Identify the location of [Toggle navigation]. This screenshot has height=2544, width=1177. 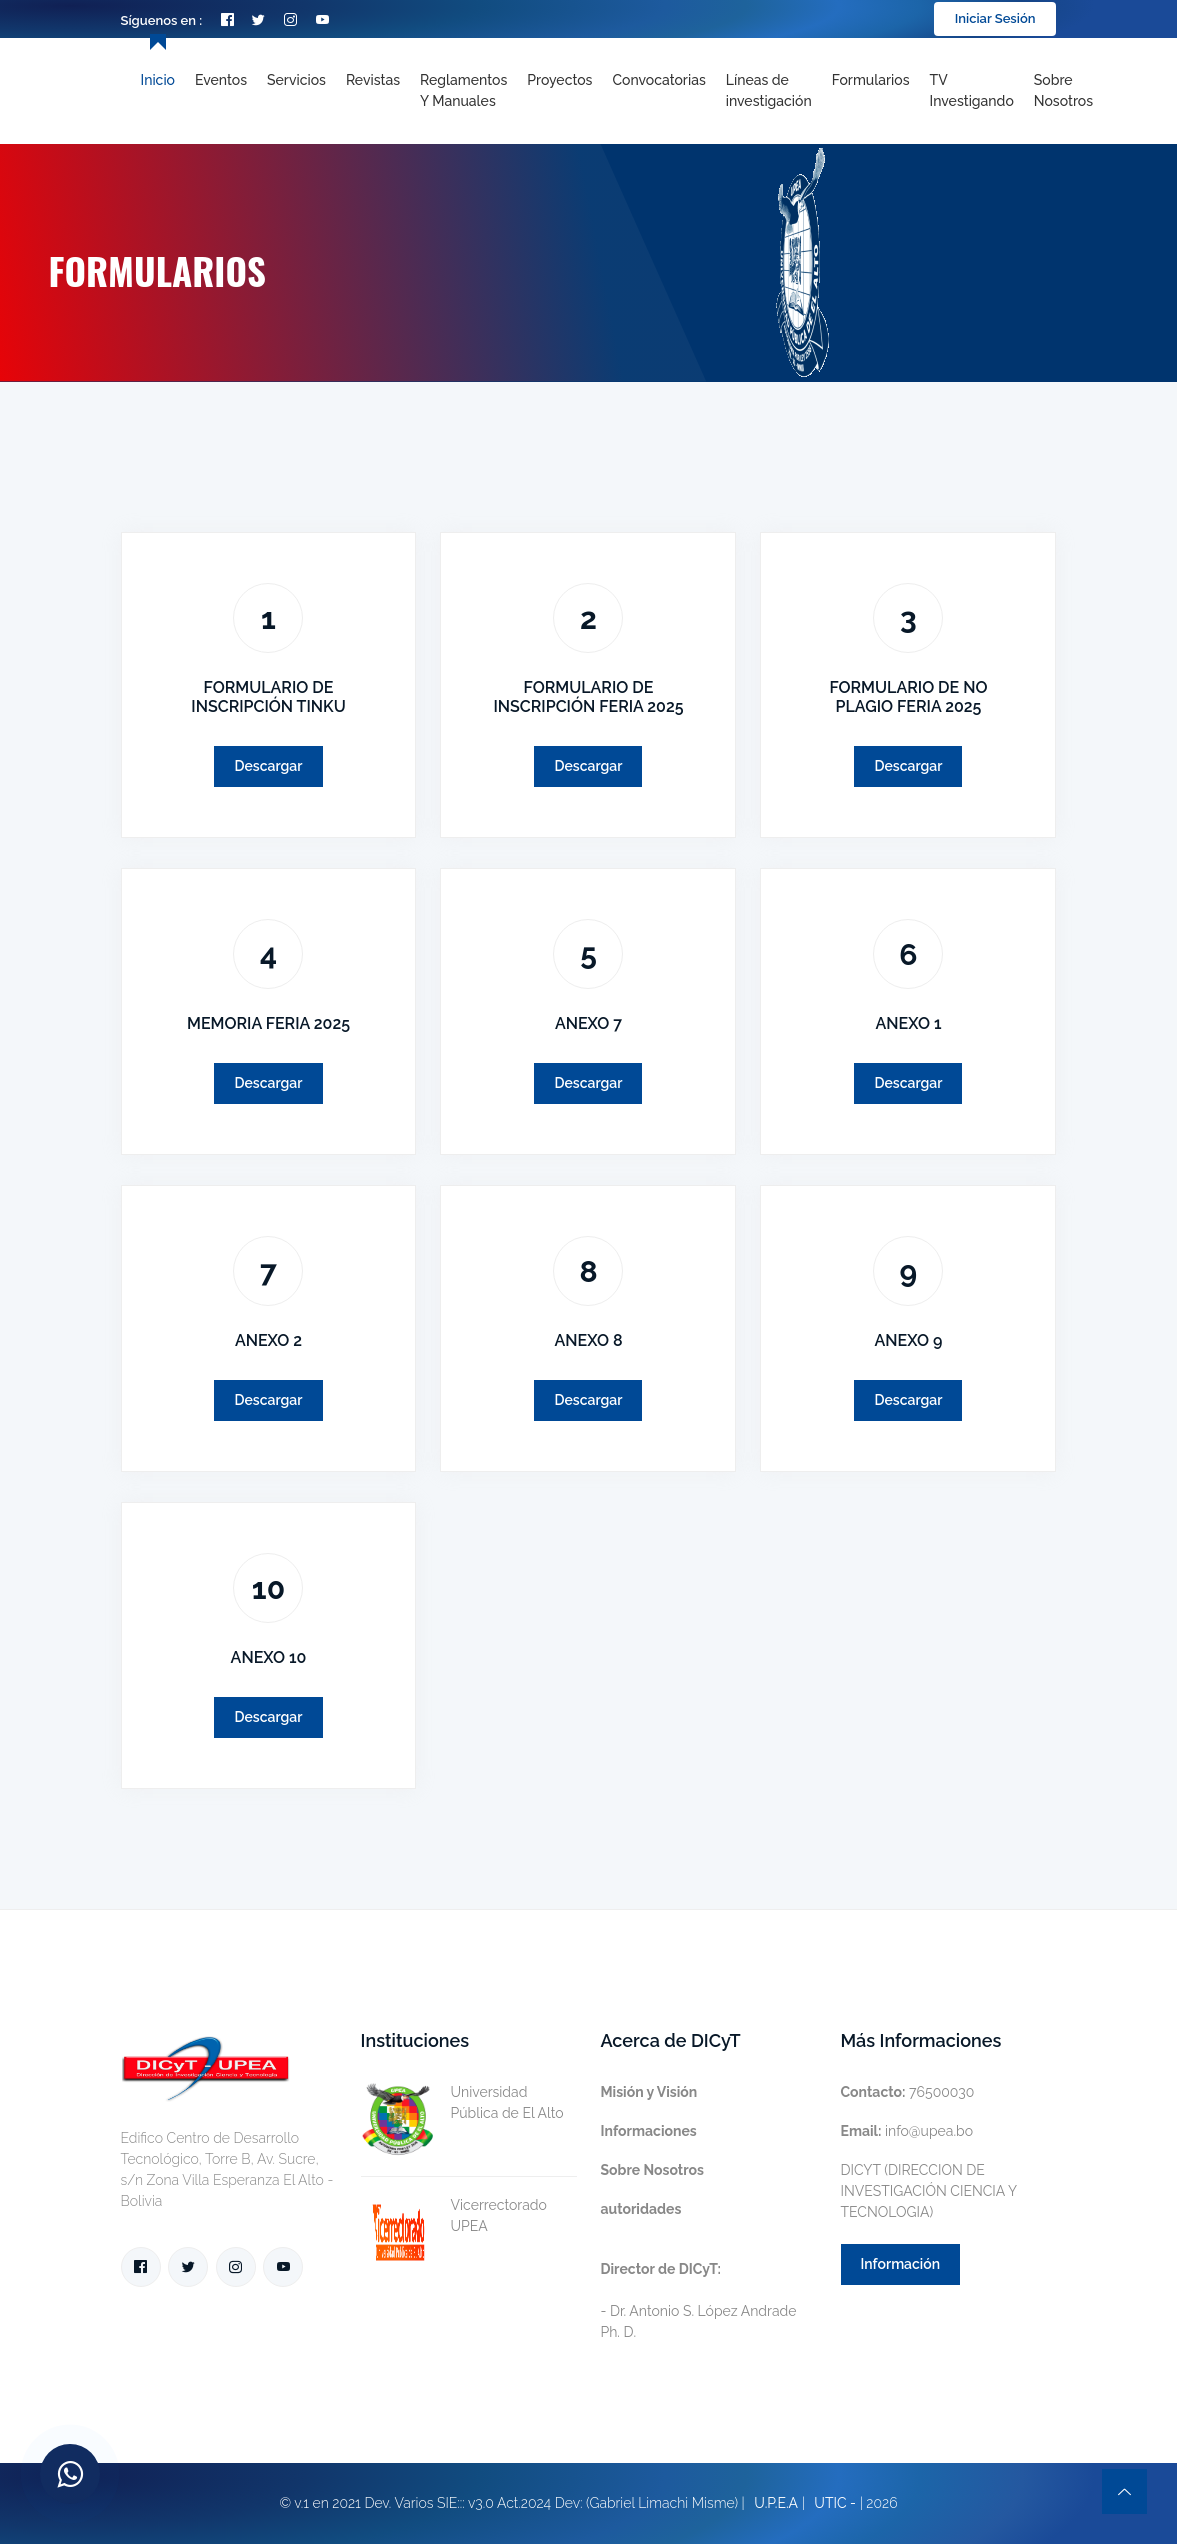
(769, 91).